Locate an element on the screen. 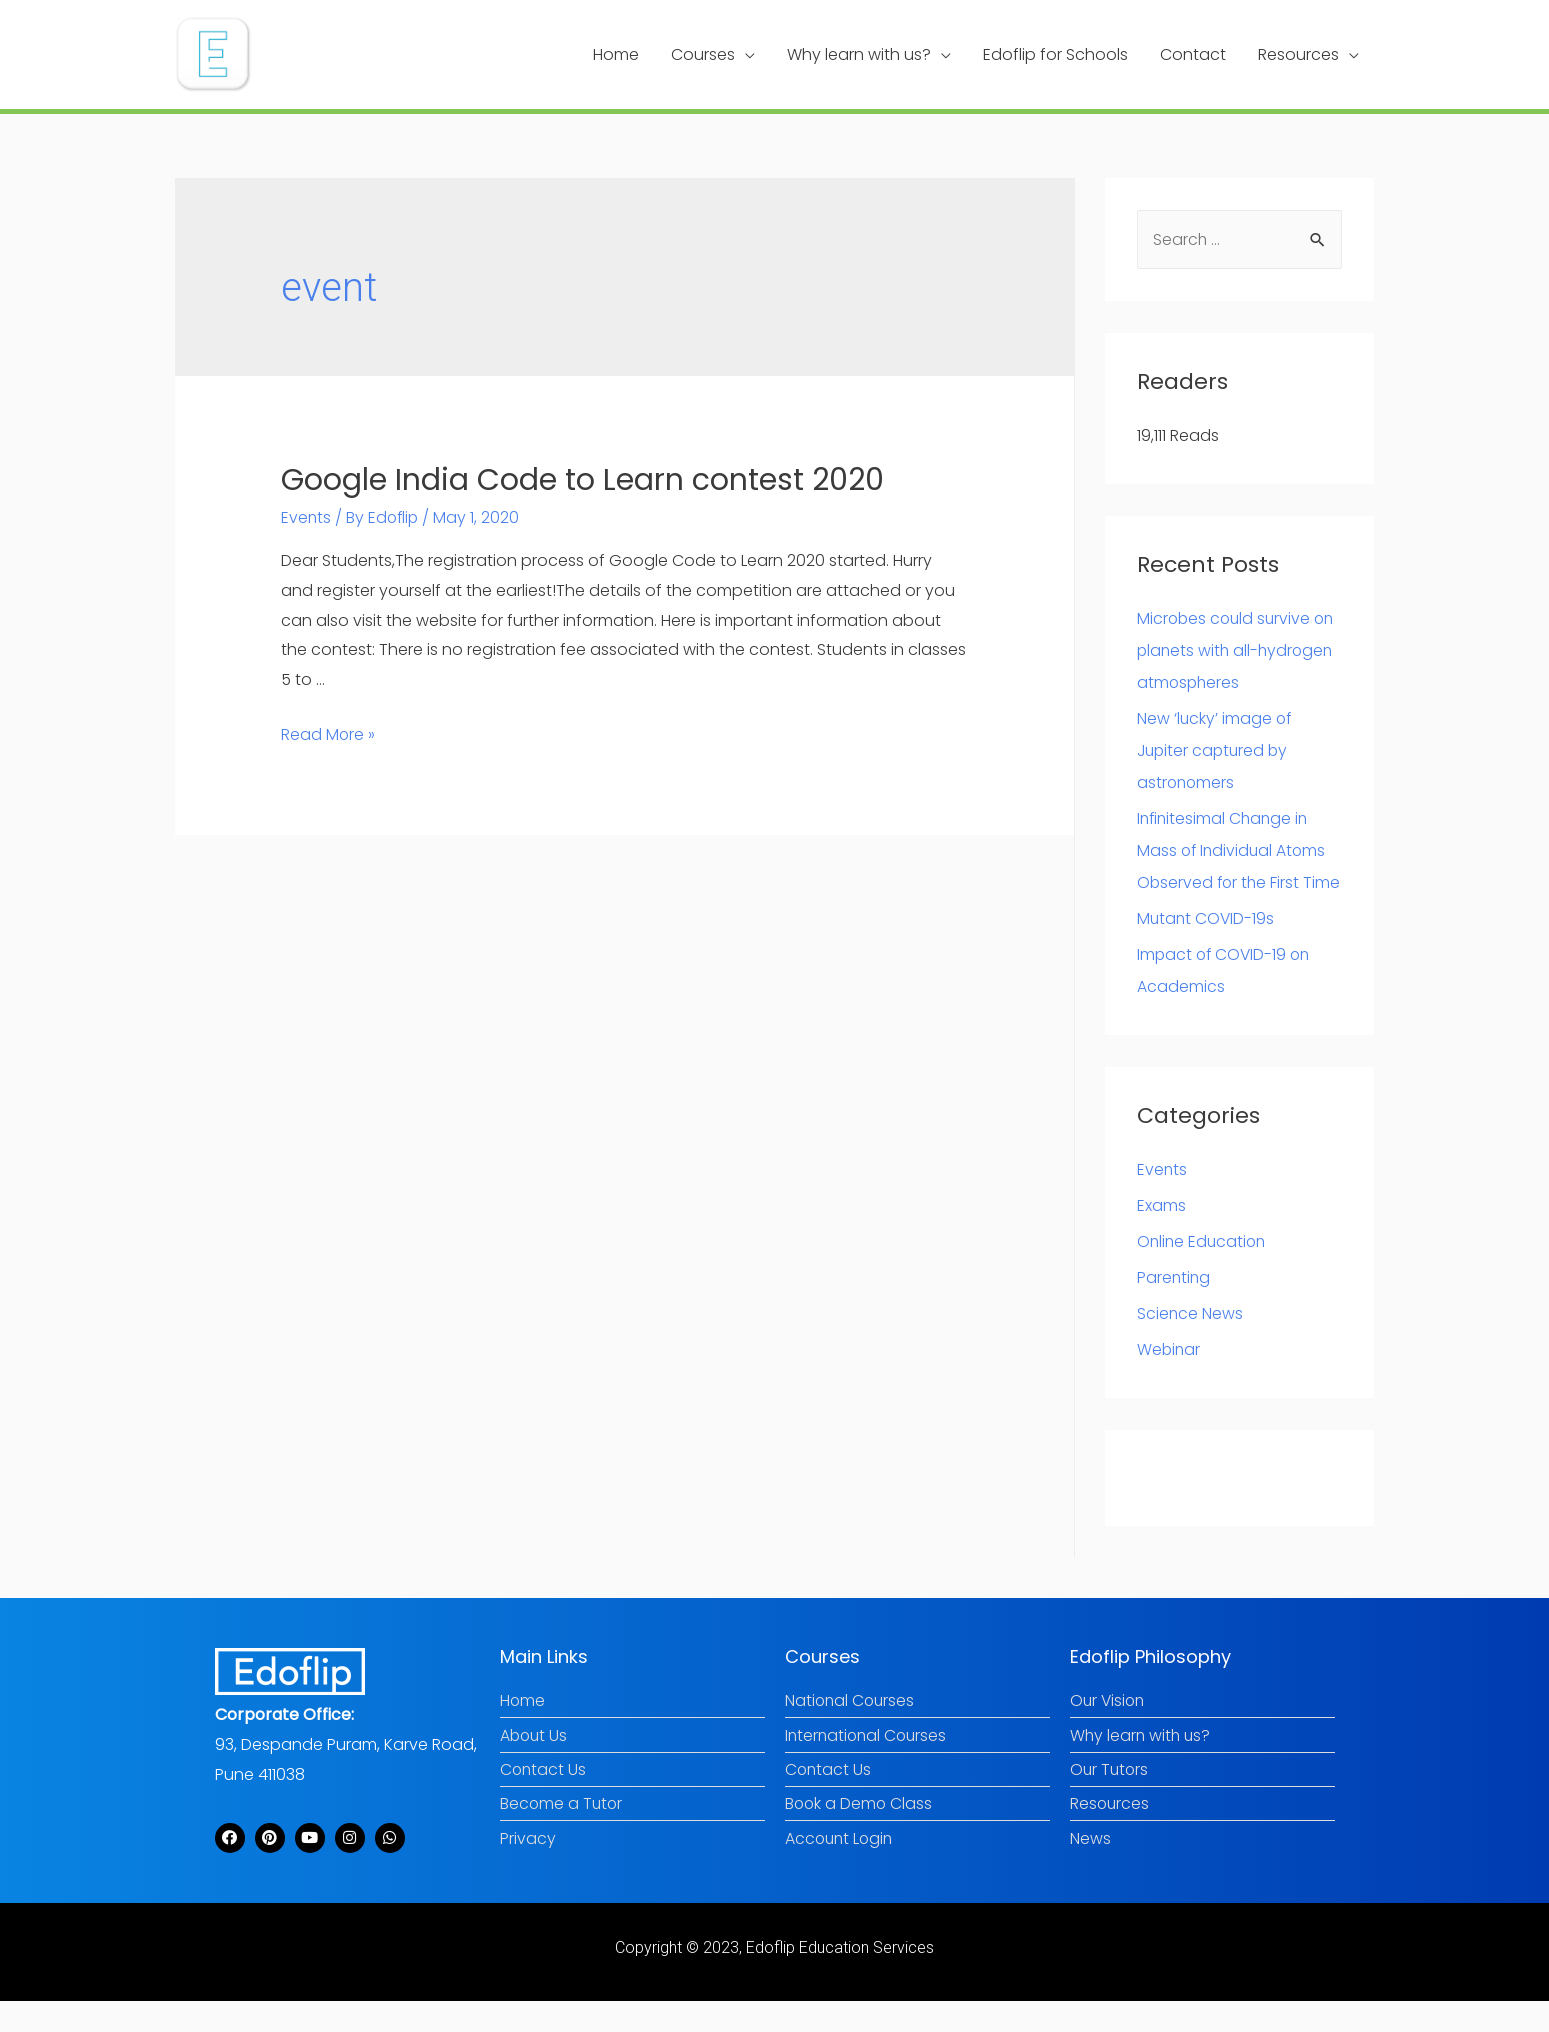  Events is located at coordinates (306, 515).